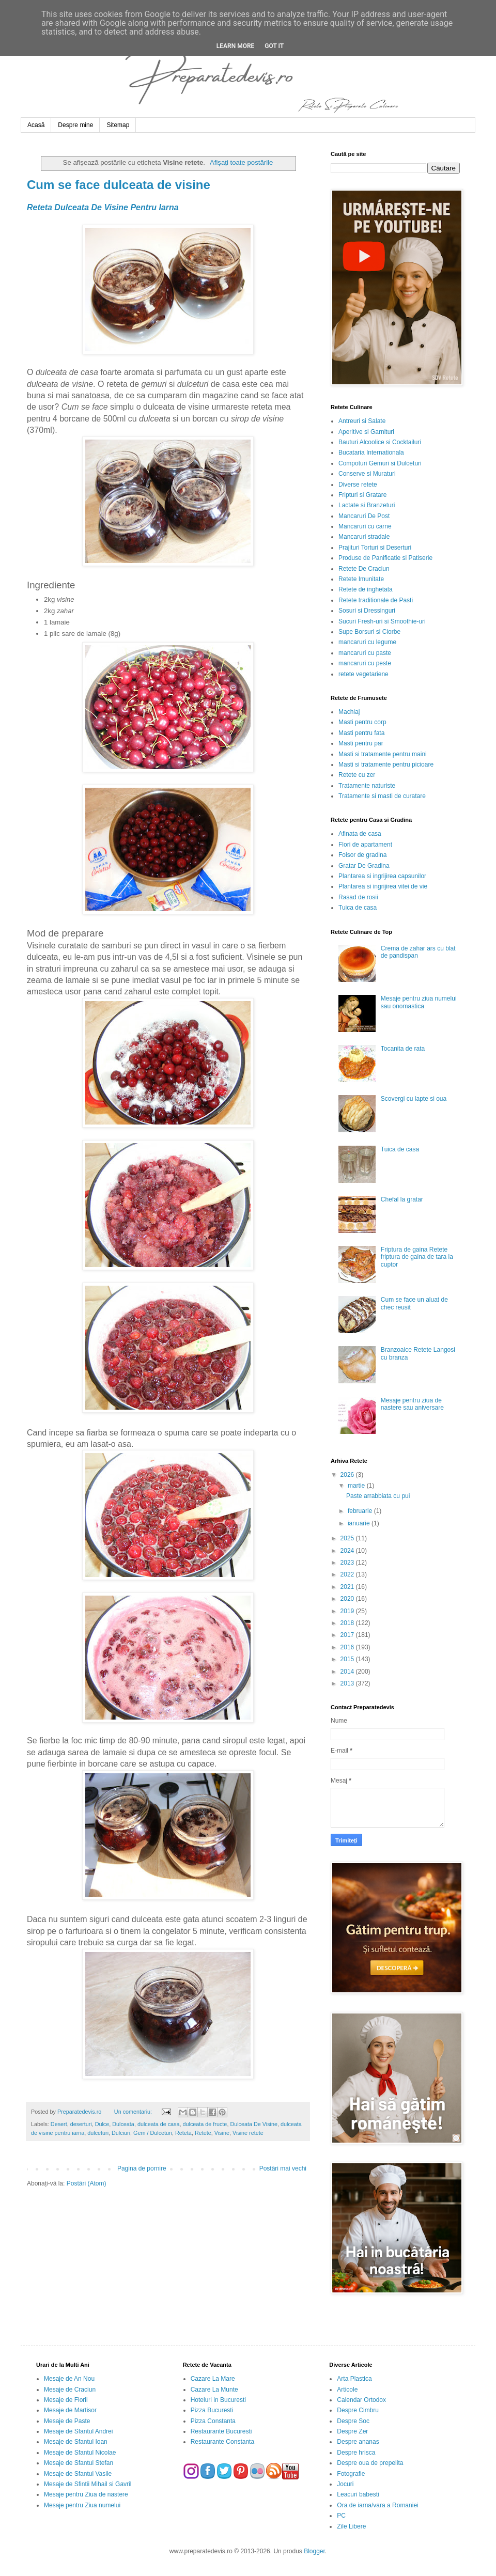  What do you see at coordinates (341, 2515) in the screenshot?
I see `PC` at bounding box center [341, 2515].